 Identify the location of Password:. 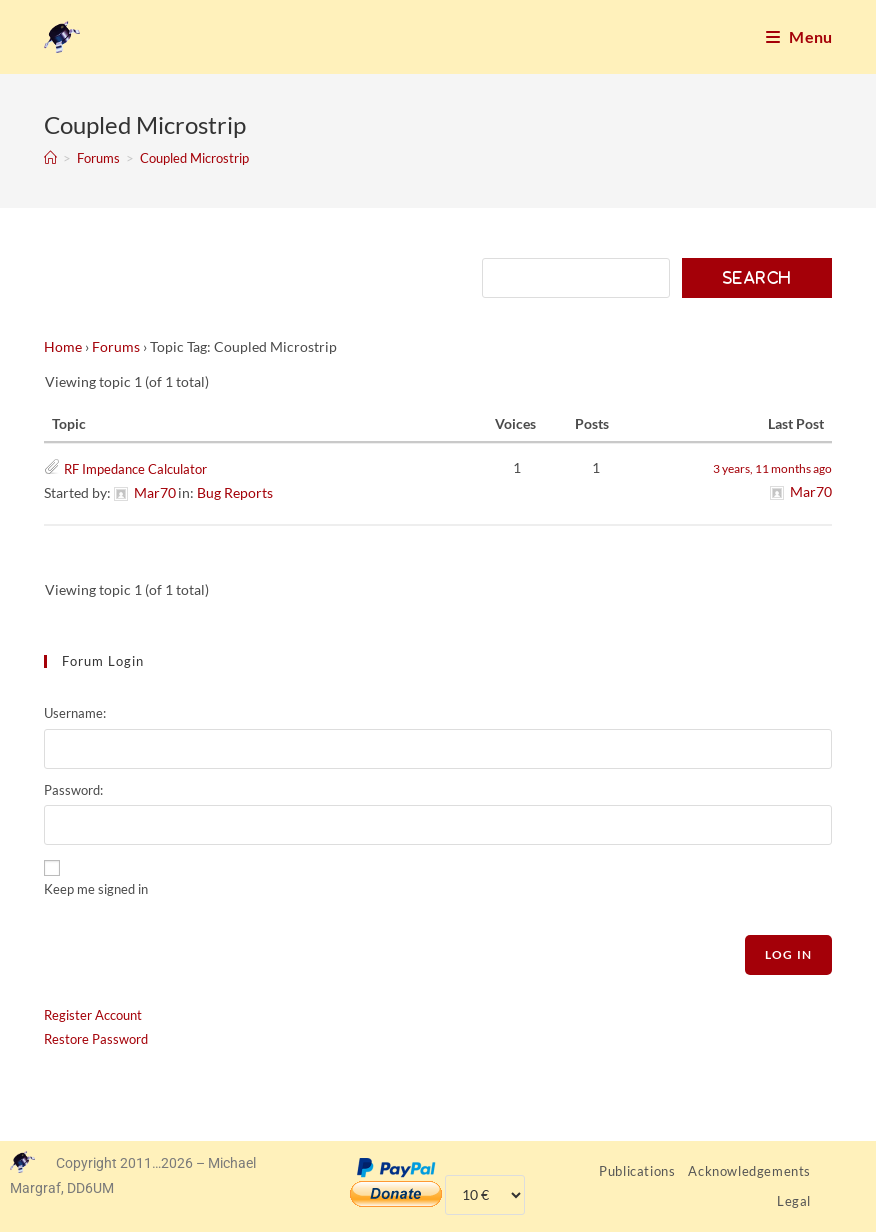
(73, 790).